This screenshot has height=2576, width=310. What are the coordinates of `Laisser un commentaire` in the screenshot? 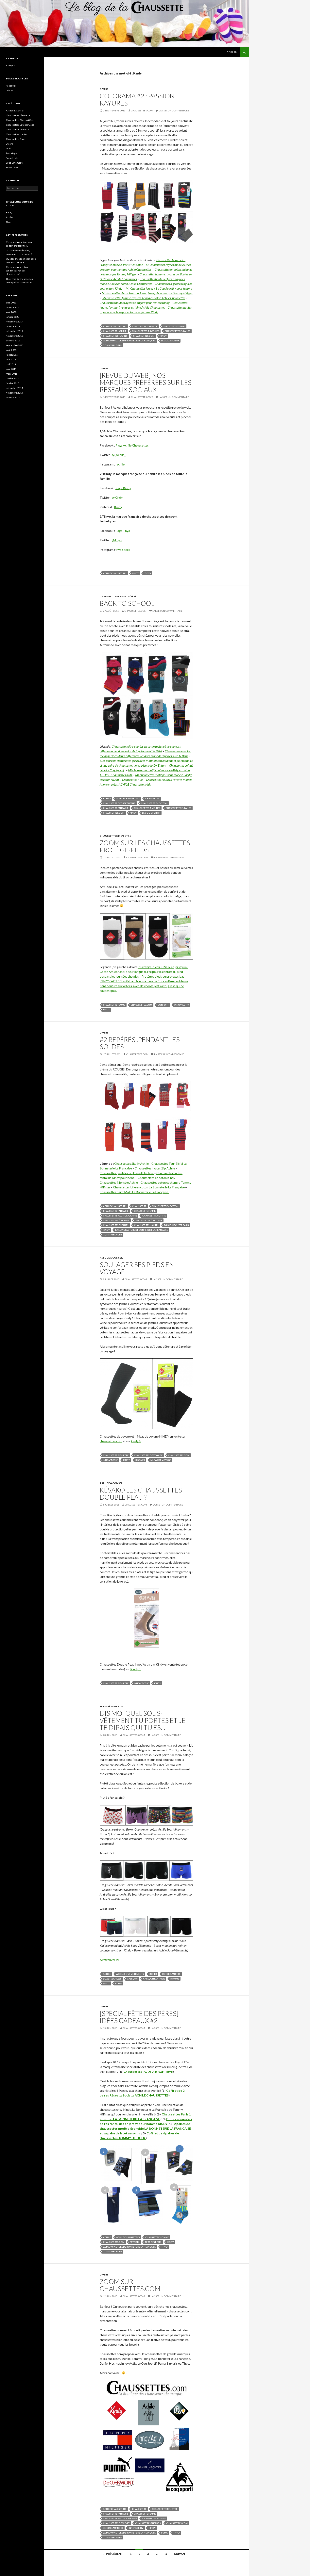 It's located at (174, 110).